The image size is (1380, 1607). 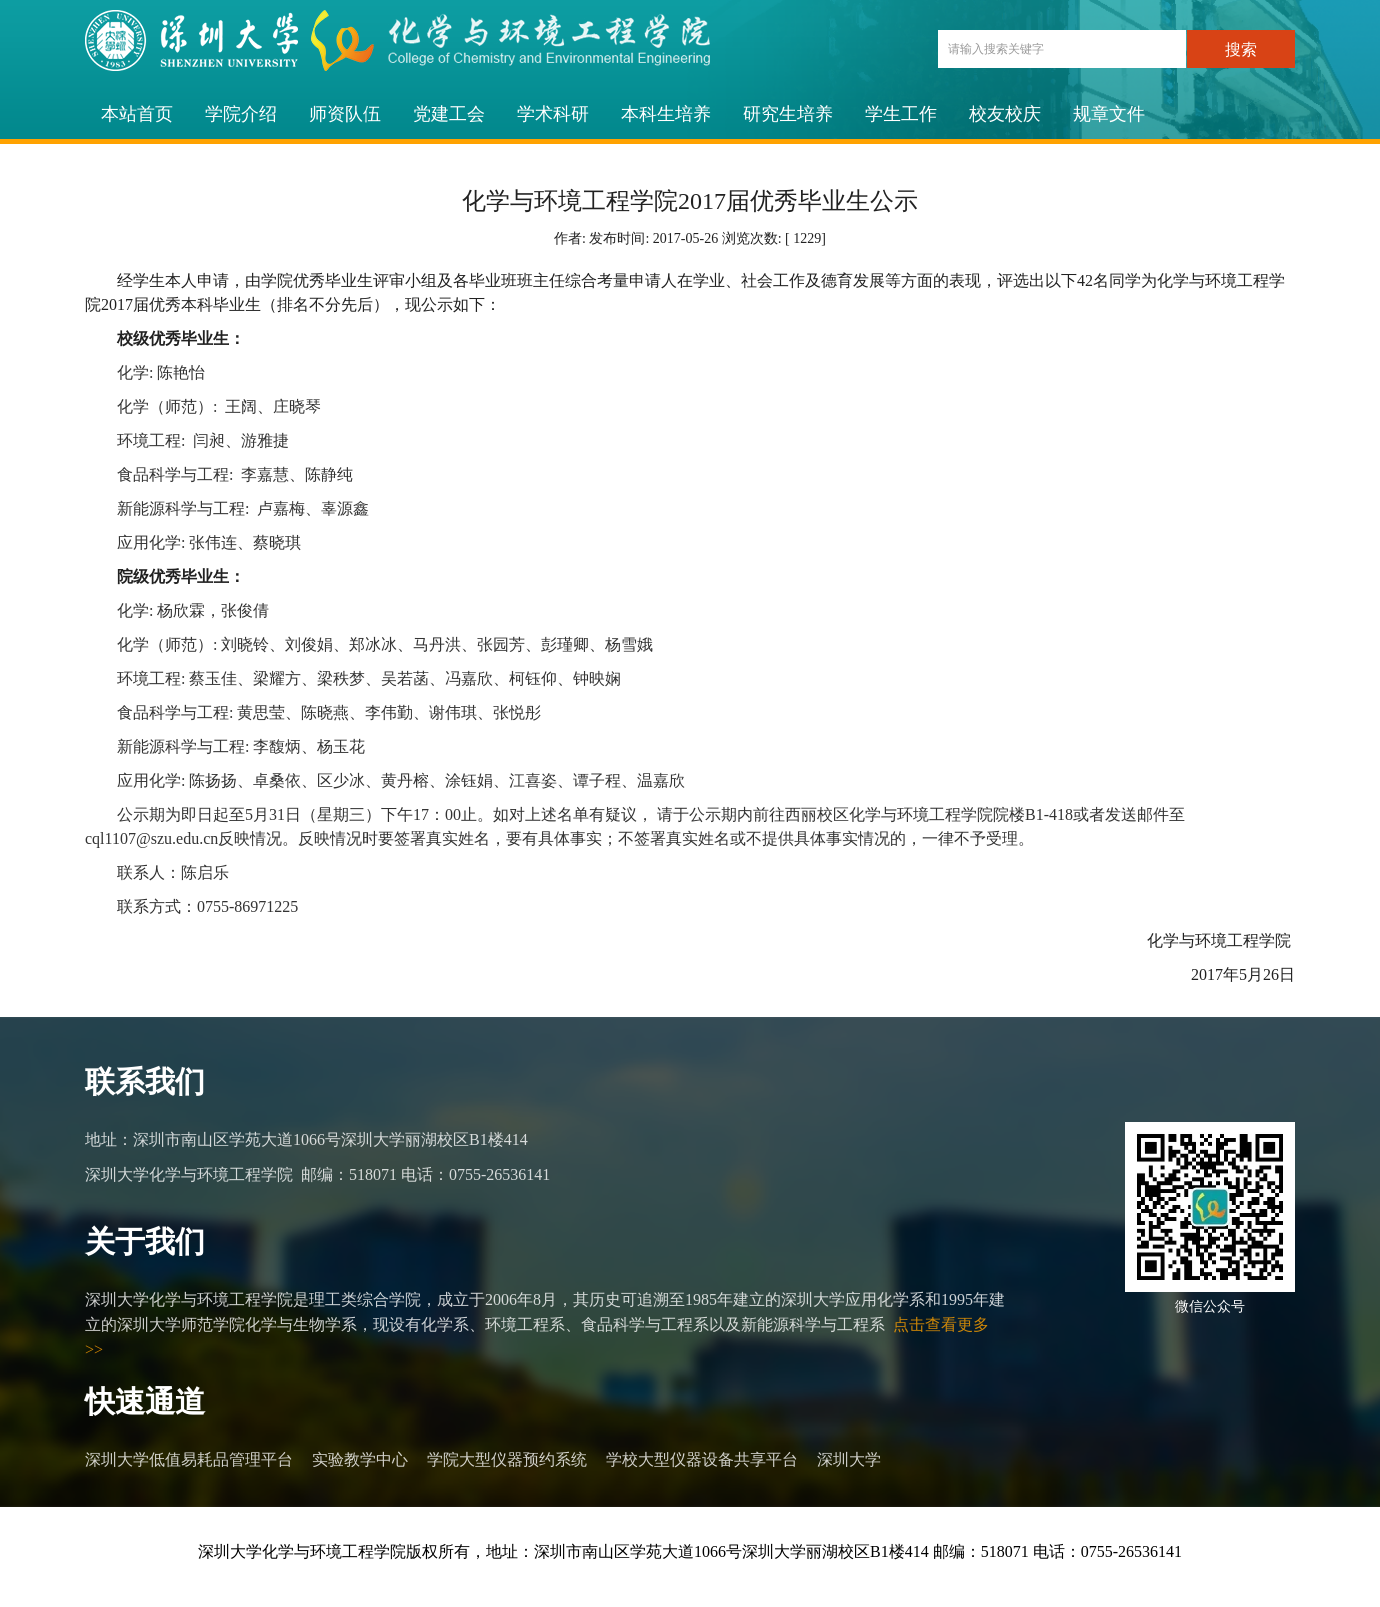 I want to click on 本站首页, so click(x=137, y=114).